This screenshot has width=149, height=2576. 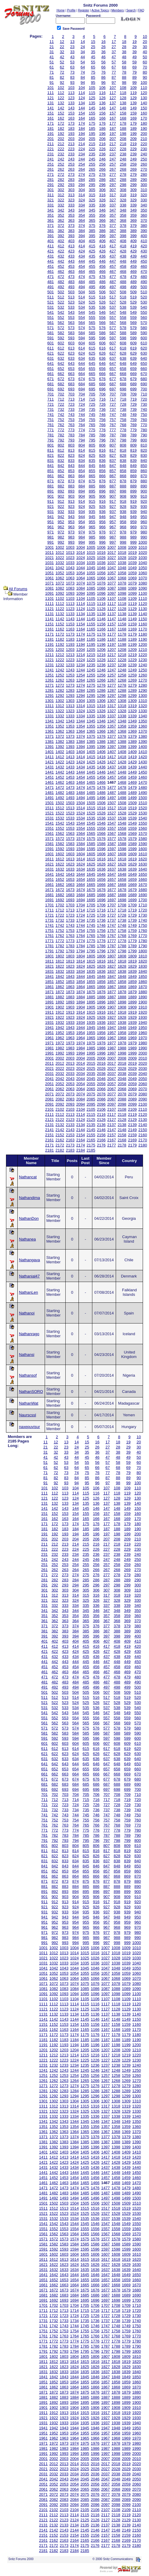 What do you see at coordinates (71, 532) in the screenshot?
I see `973` at bounding box center [71, 532].